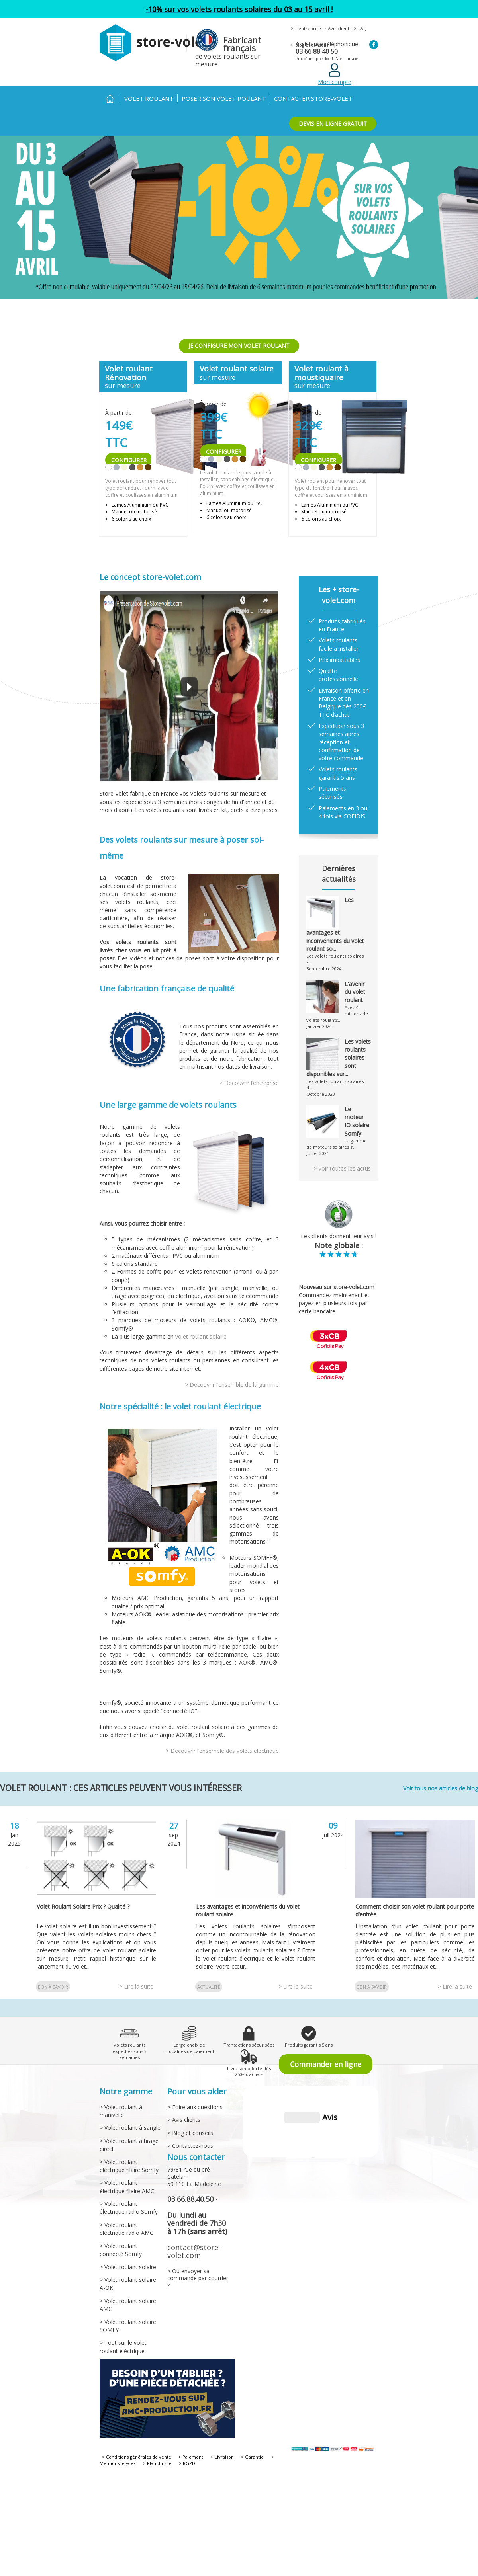 The height and width of the screenshot is (2576, 478). Describe the element at coordinates (222, 2457) in the screenshot. I see `> Livraison` at that location.